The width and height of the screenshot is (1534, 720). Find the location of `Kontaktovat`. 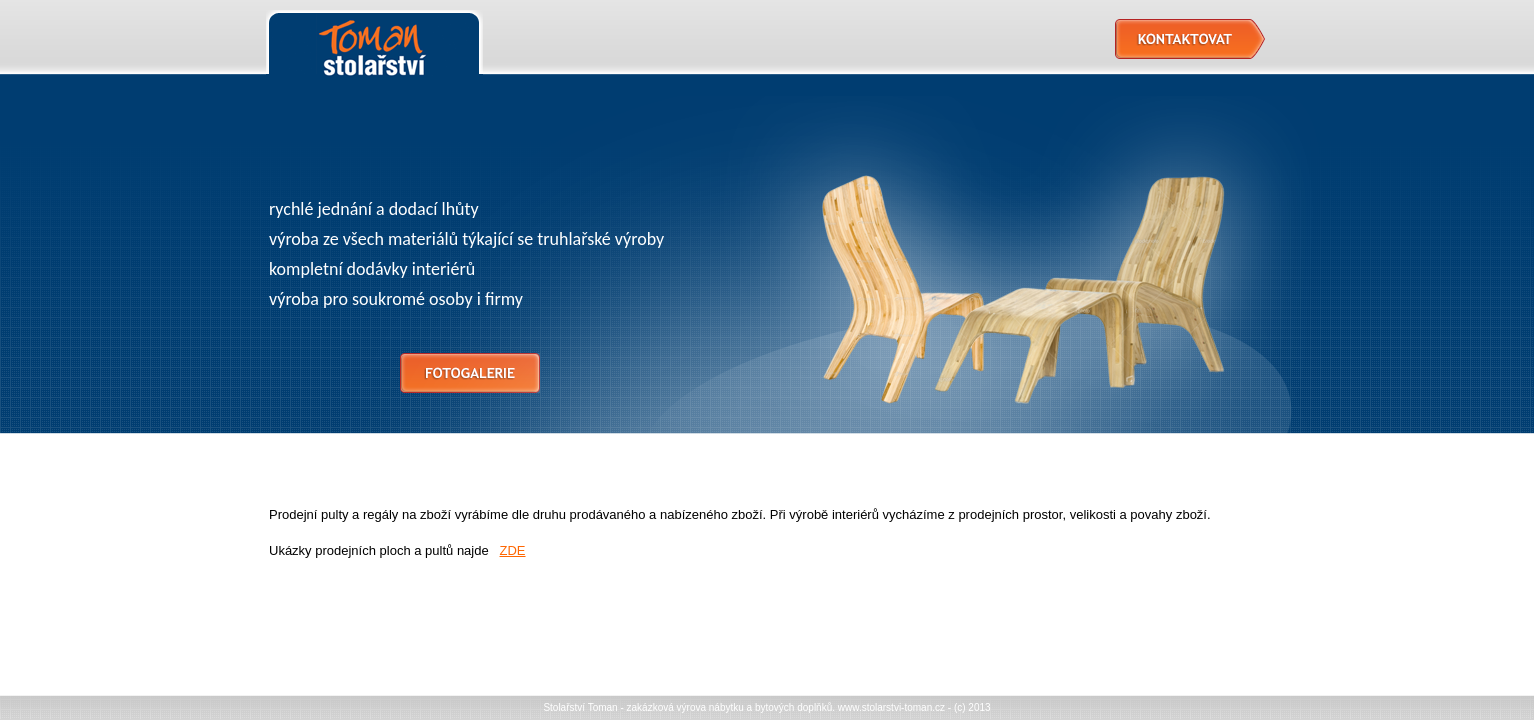

Kontaktovat is located at coordinates (1190, 39).